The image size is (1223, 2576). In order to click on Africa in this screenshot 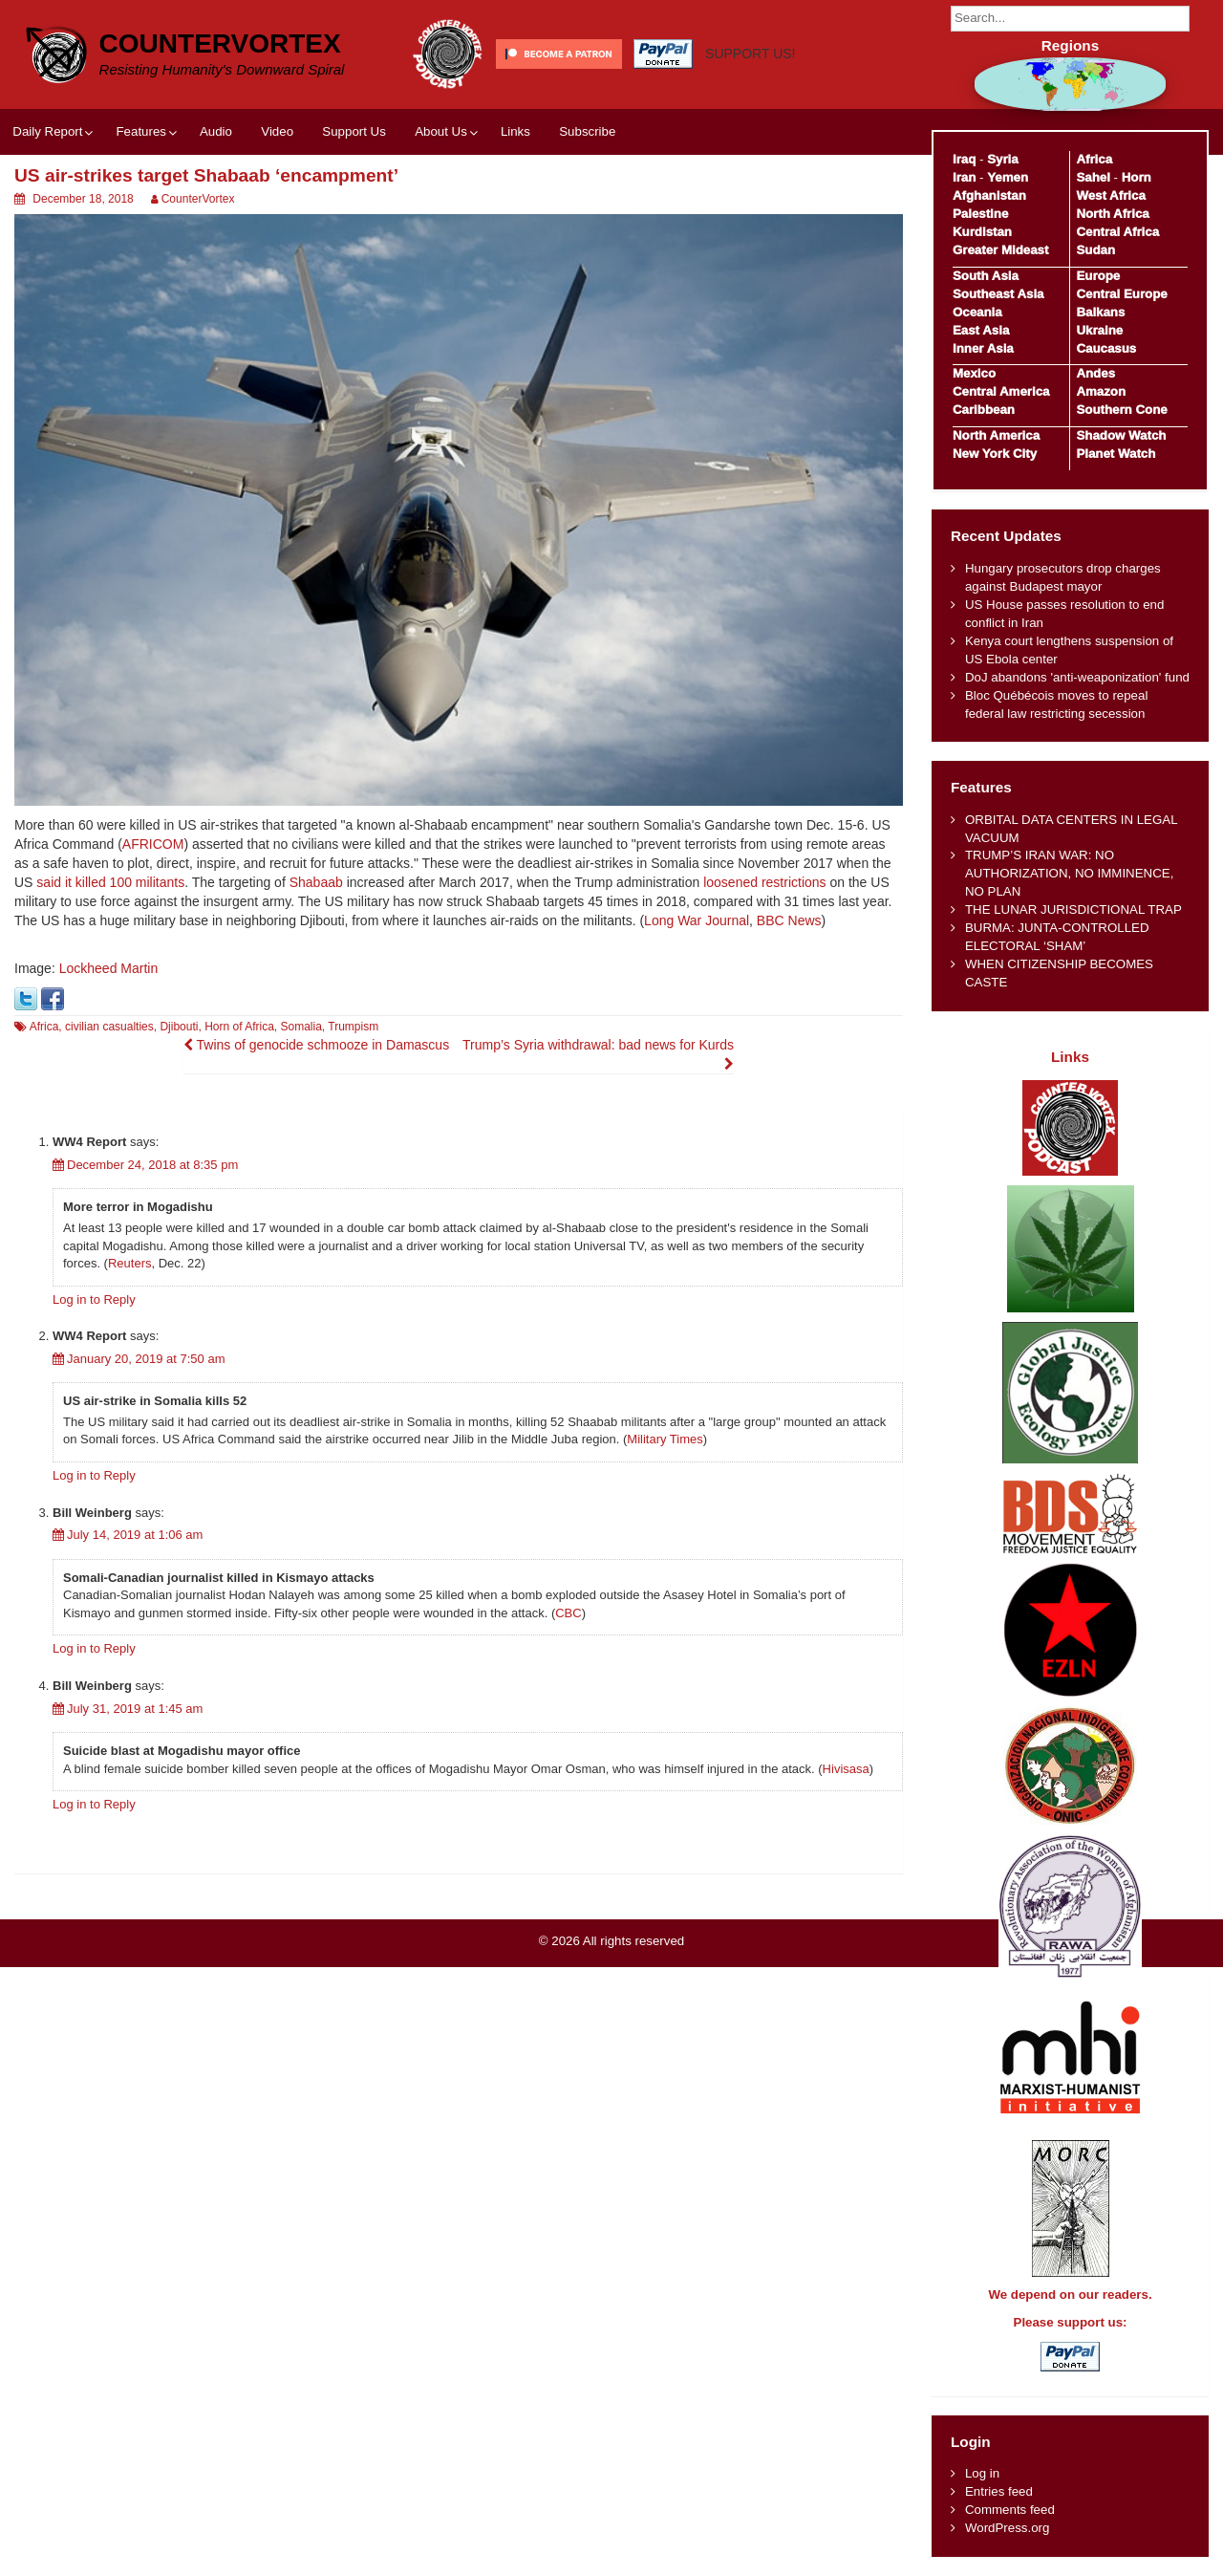, I will do `click(44, 1026)`.